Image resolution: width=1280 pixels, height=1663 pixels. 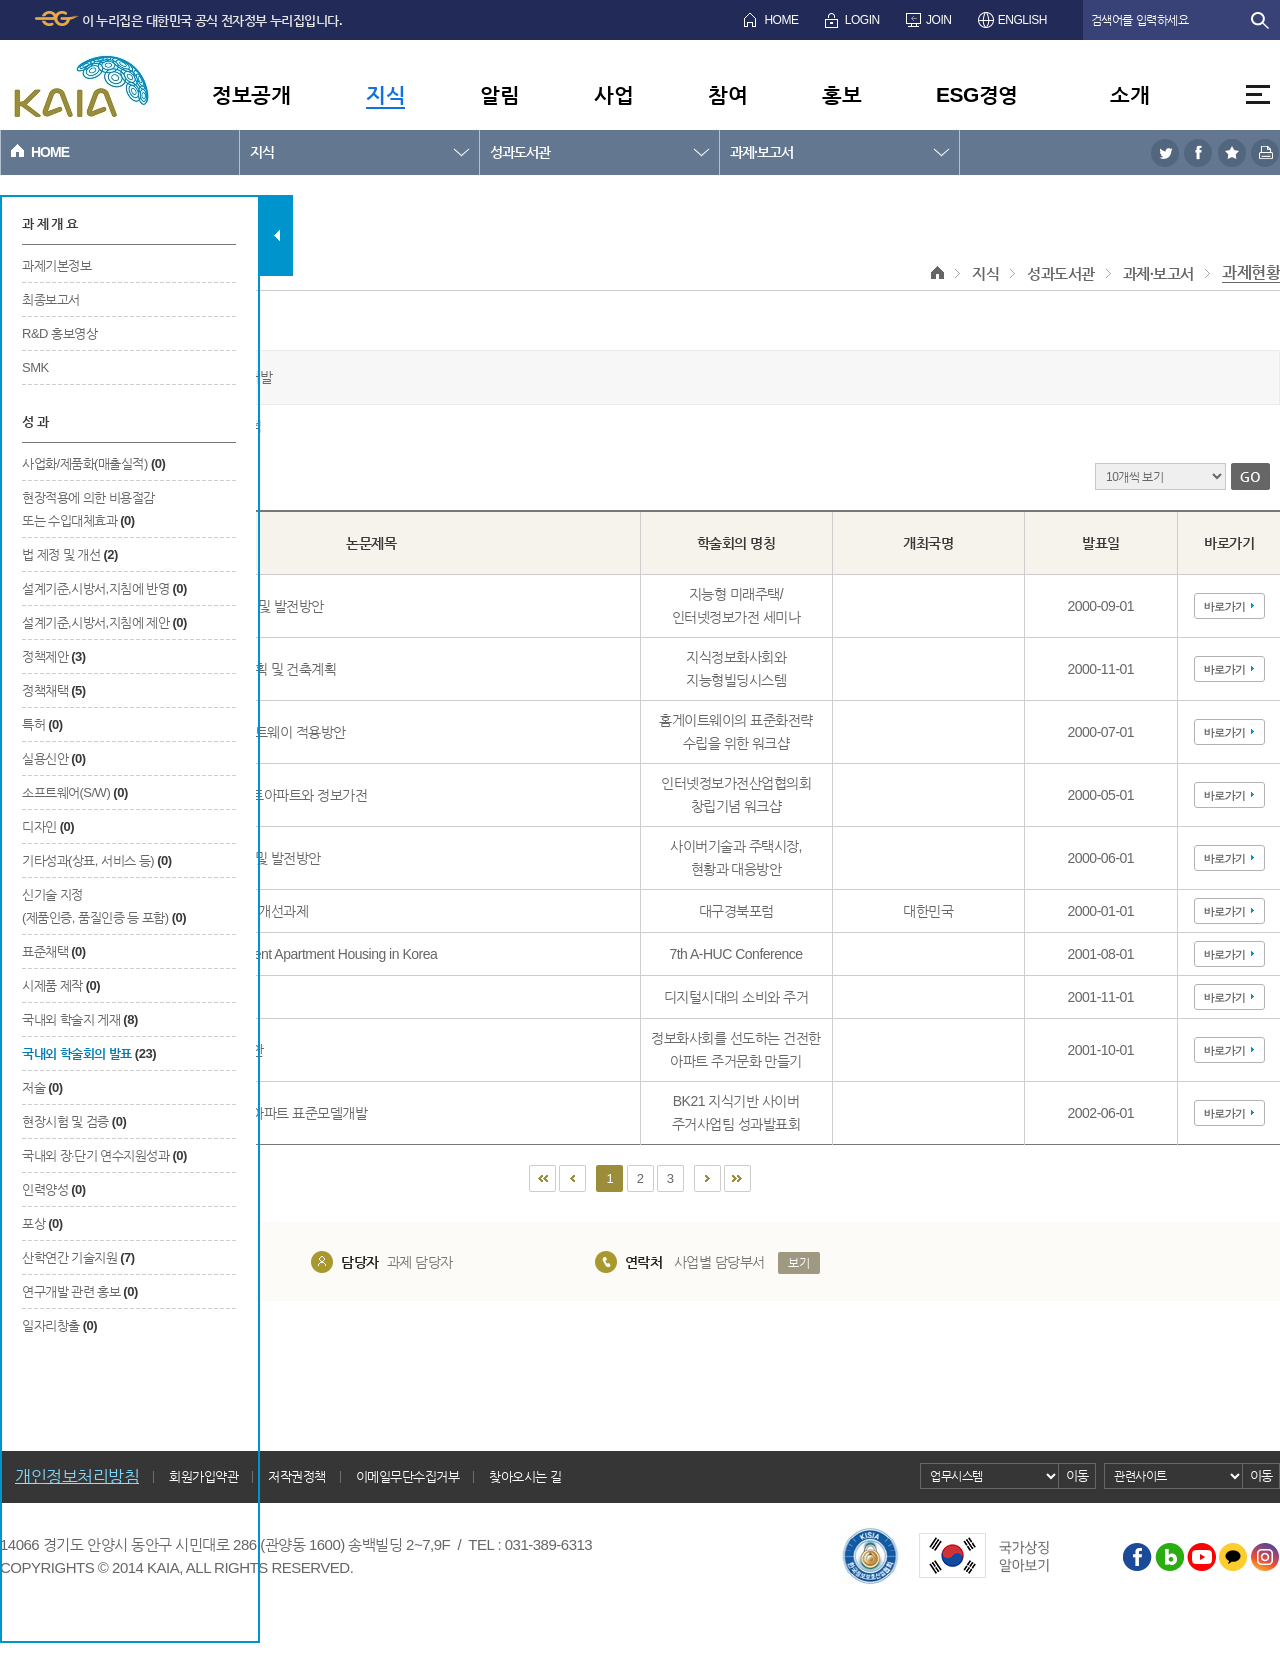 What do you see at coordinates (977, 94) in the screenshot?
I see `ESG경영` at bounding box center [977, 94].